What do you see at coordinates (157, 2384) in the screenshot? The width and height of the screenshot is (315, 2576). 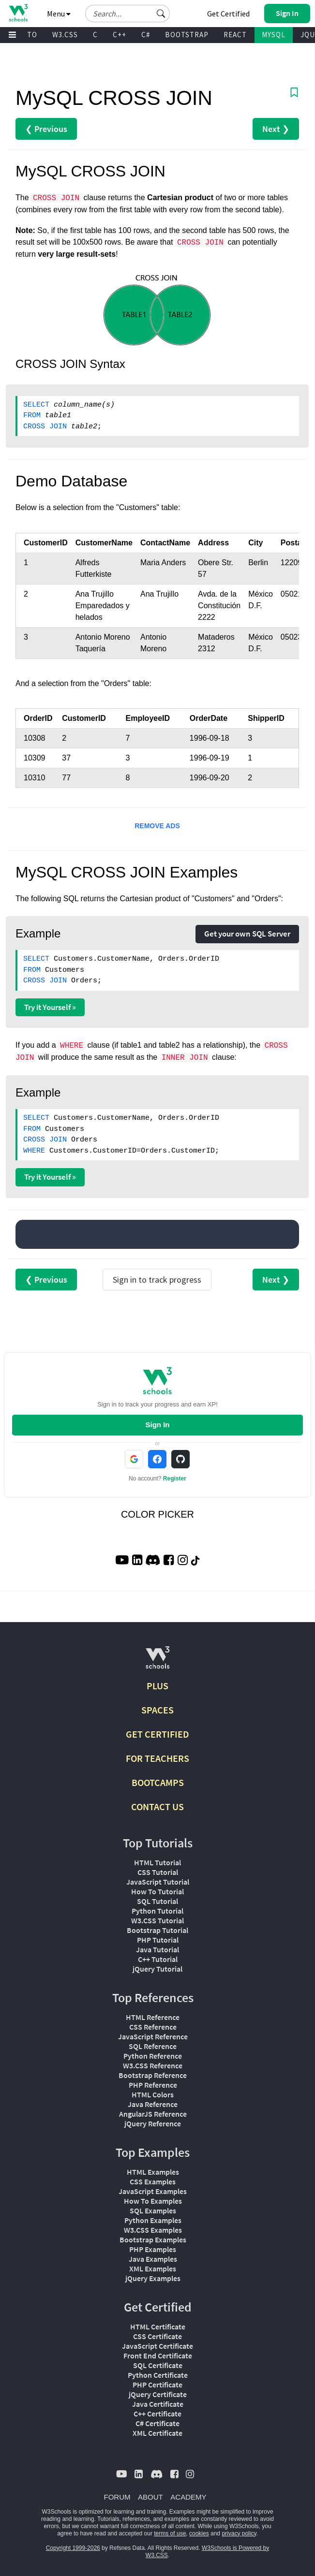 I see `PHP Certificate` at bounding box center [157, 2384].